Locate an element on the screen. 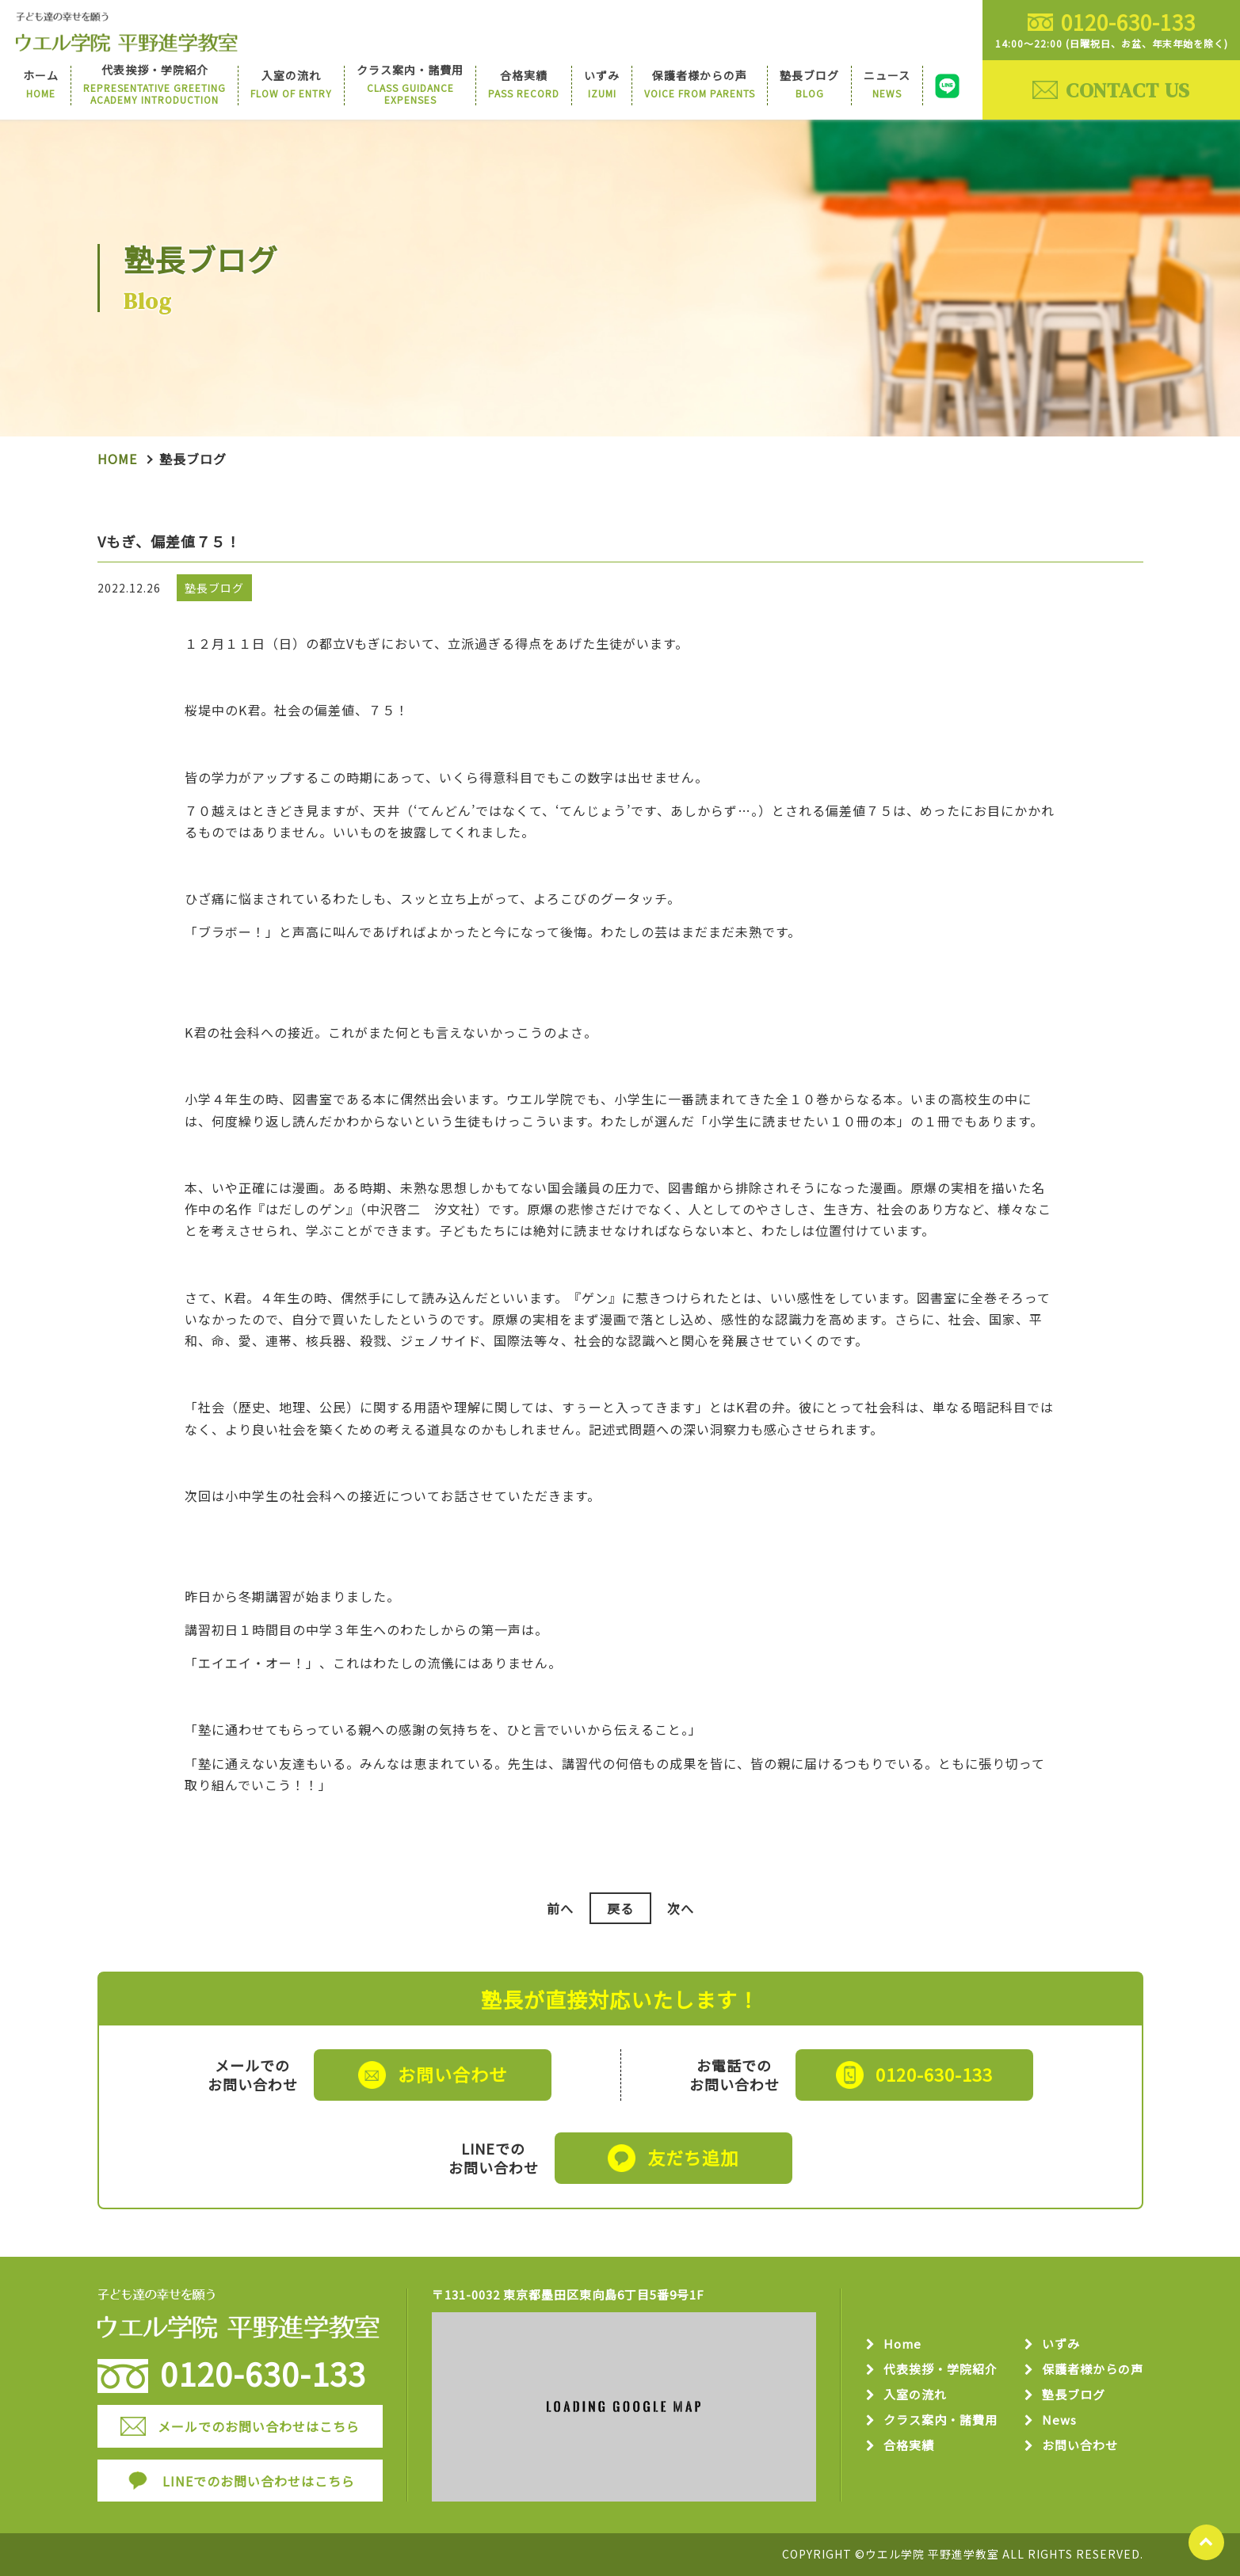 Image resolution: width=1240 pixels, height=2576 pixels. 塾長ブログ is located at coordinates (1073, 2395).